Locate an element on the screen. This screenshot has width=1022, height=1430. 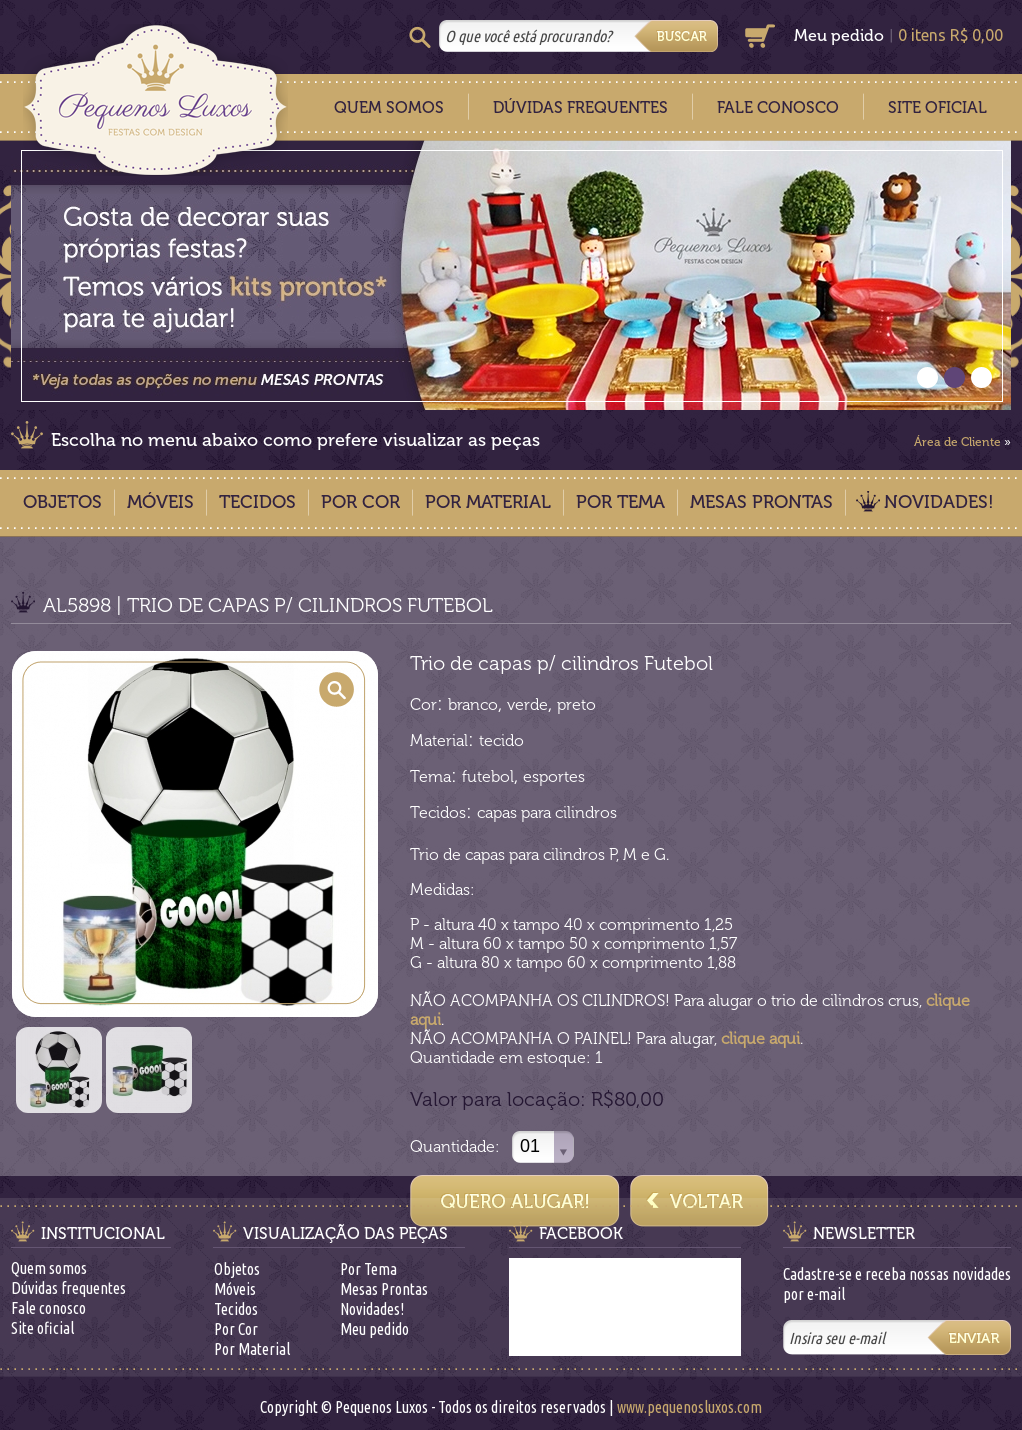
Fale conosco is located at coordinates (48, 1308).